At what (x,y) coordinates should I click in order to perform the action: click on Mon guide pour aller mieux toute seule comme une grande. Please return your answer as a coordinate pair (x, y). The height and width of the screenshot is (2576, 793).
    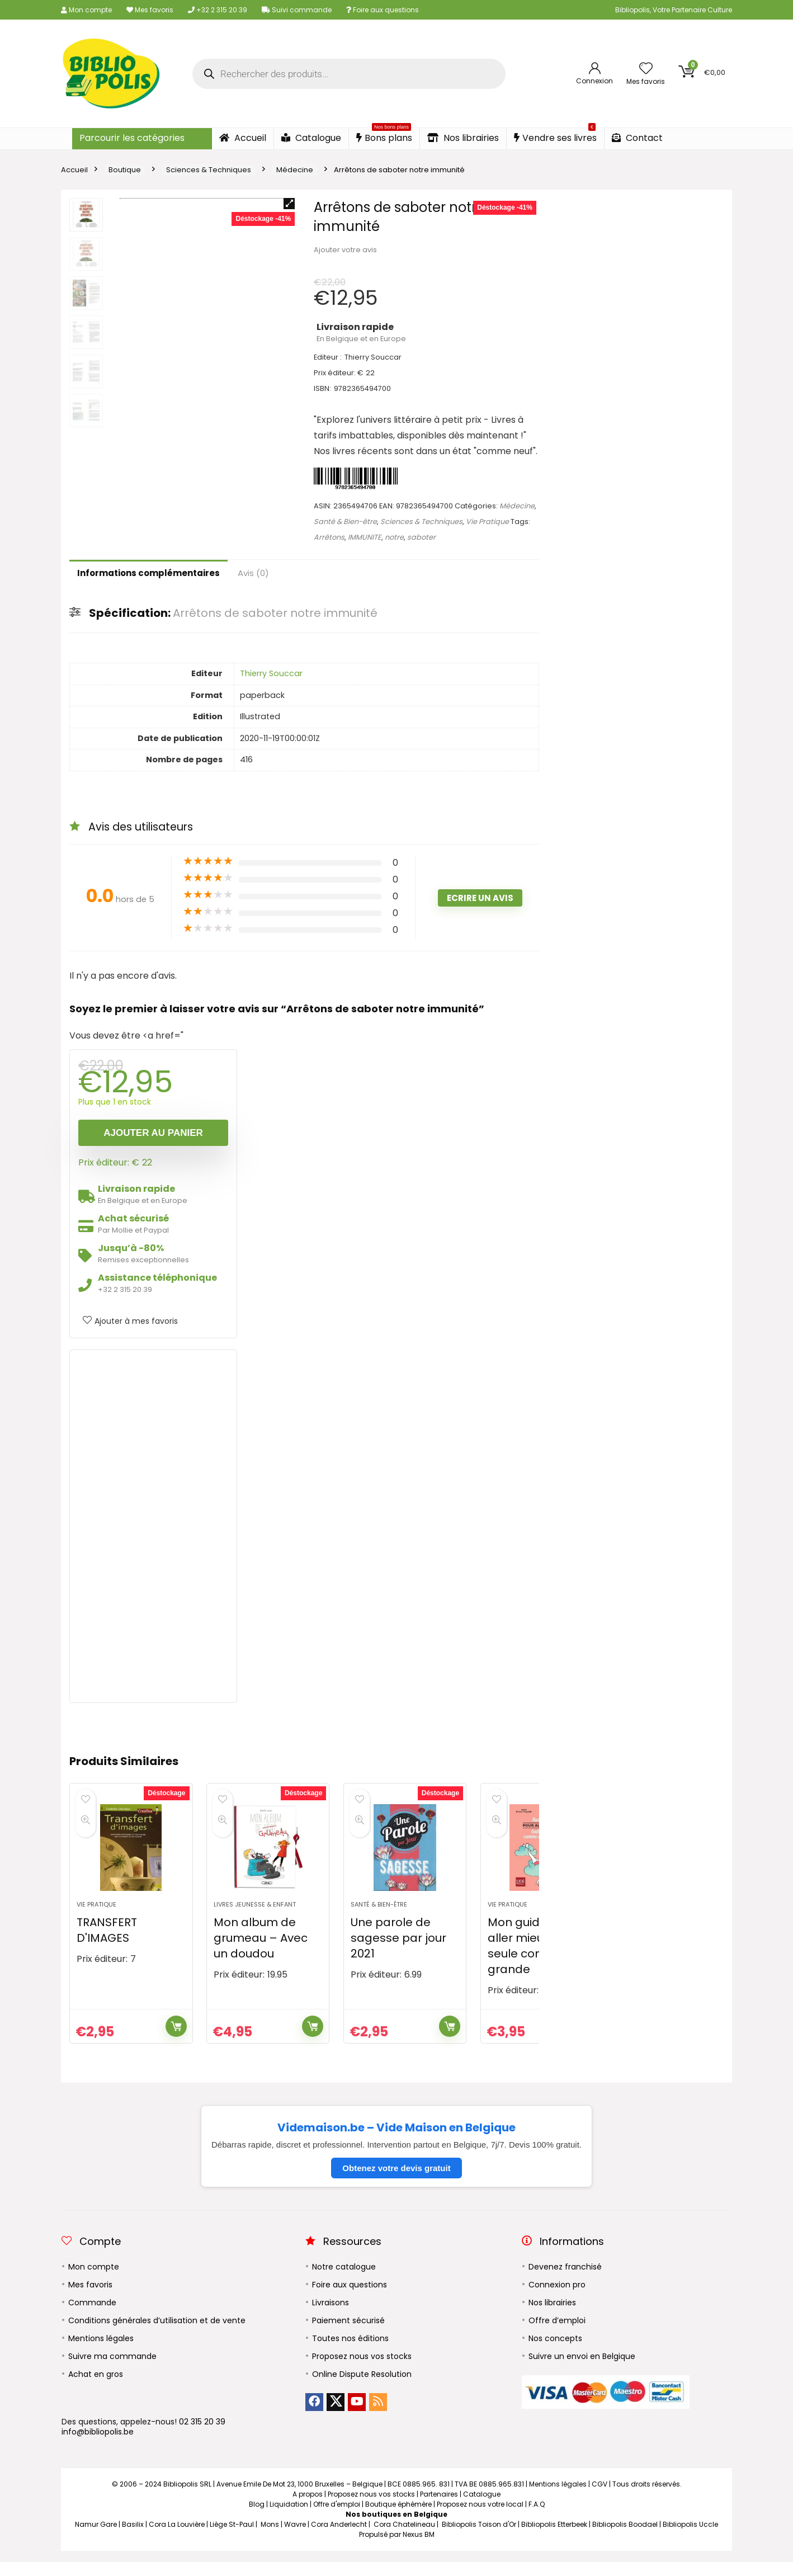
    Looking at the image, I should click on (538, 1959).